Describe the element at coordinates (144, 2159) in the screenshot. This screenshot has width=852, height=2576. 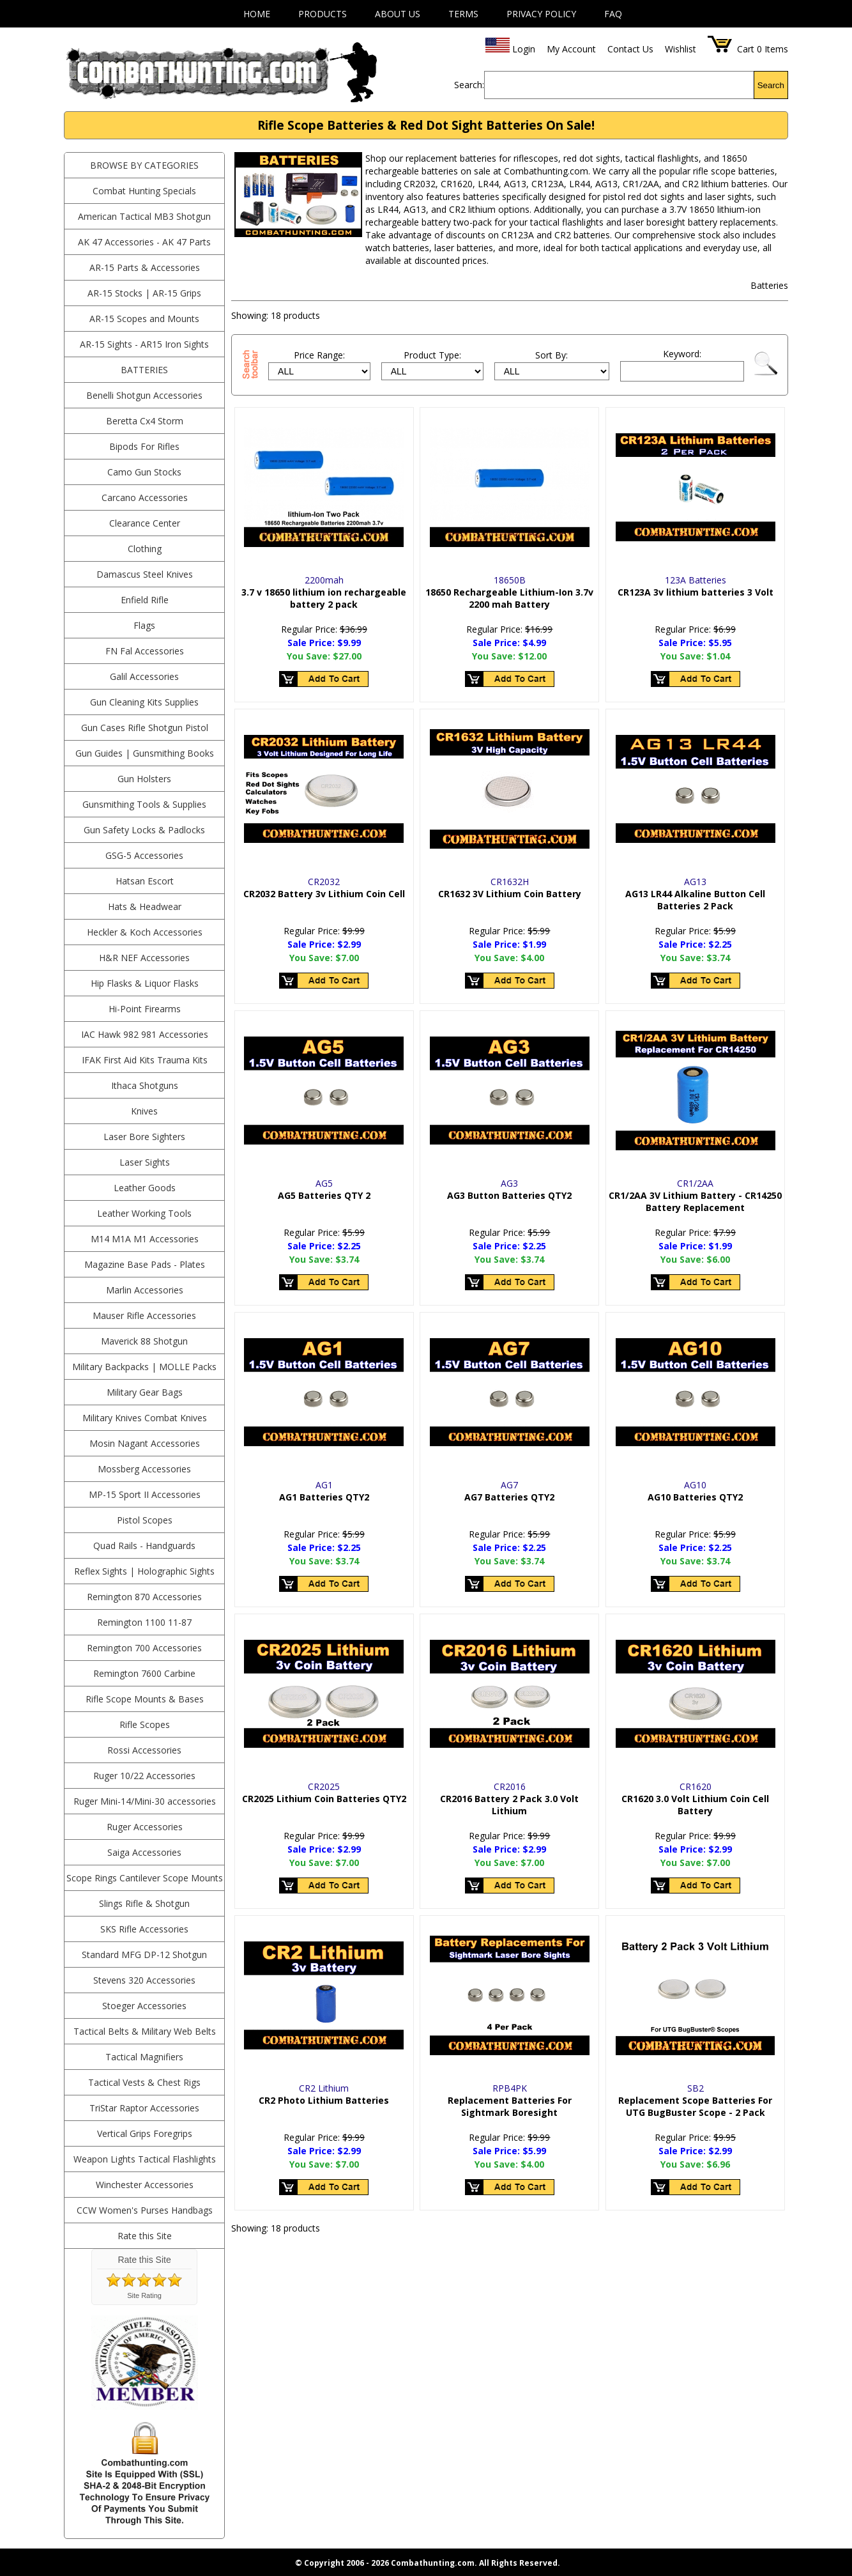
I see `Weapon Lights Tactical Flashlights` at that location.